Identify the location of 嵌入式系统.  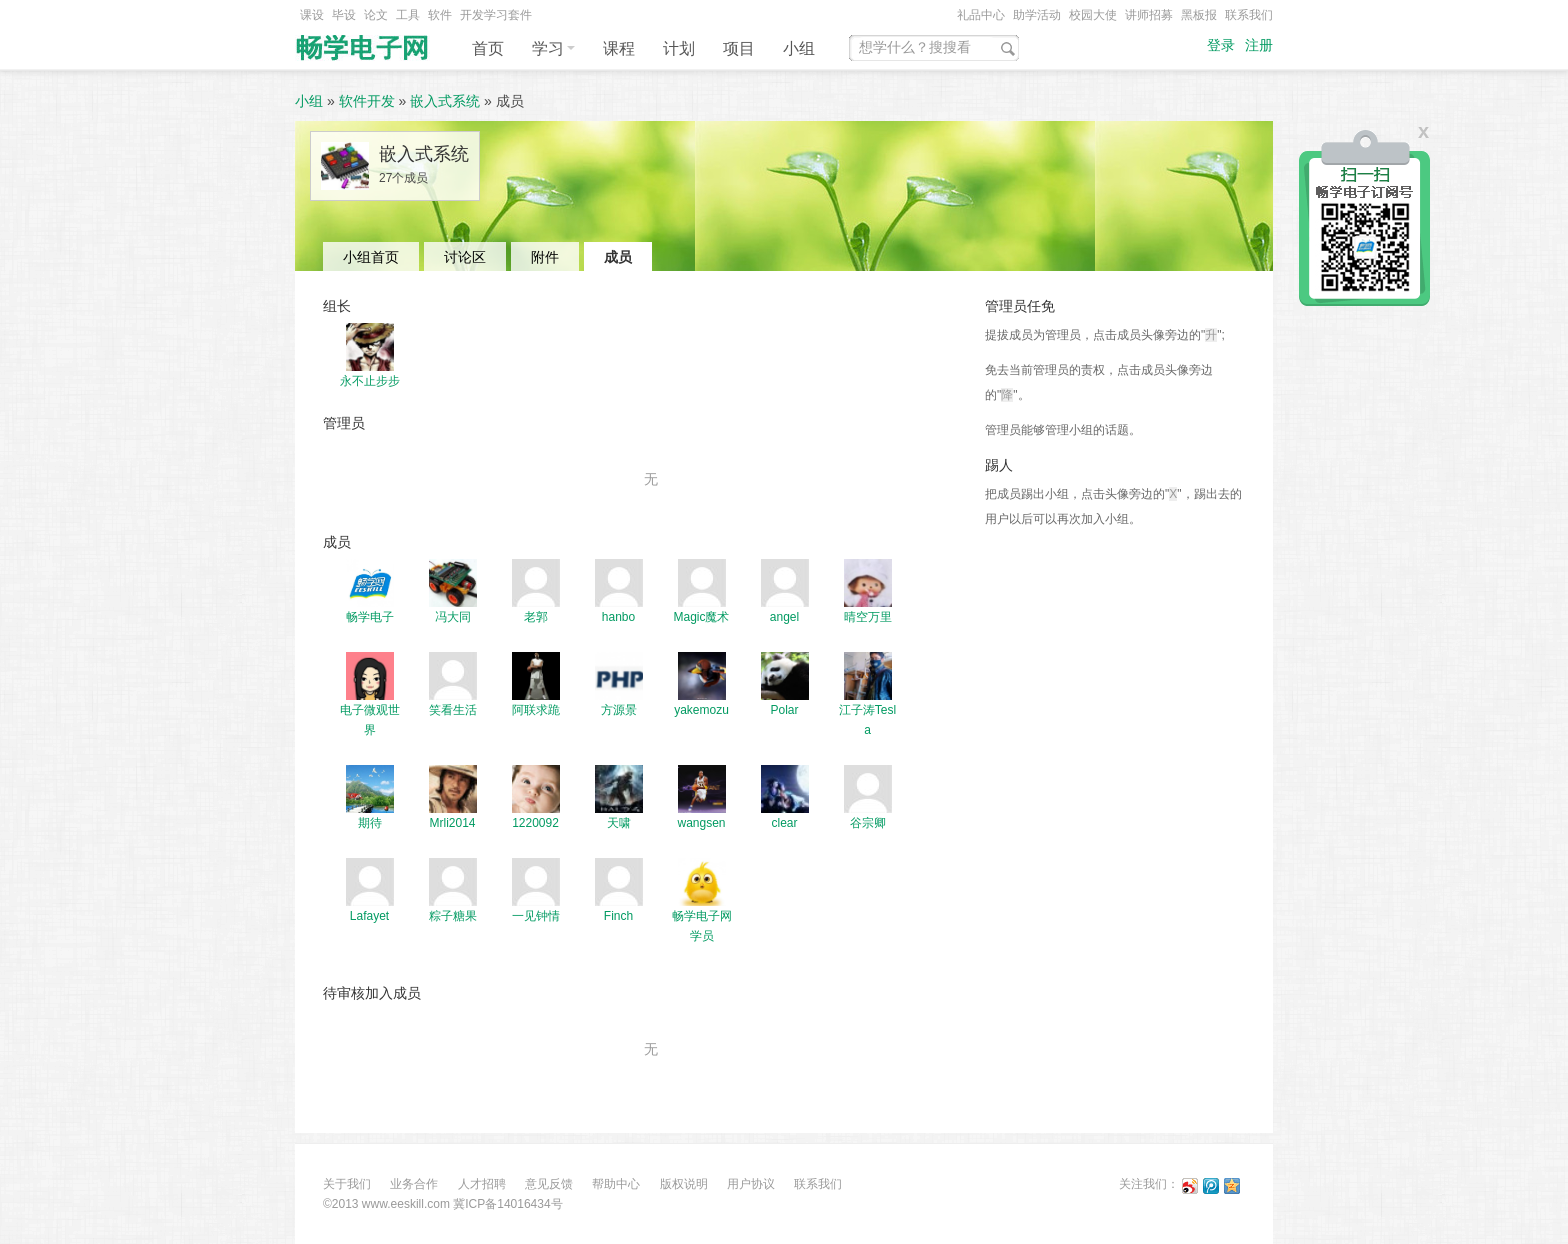
(445, 101).